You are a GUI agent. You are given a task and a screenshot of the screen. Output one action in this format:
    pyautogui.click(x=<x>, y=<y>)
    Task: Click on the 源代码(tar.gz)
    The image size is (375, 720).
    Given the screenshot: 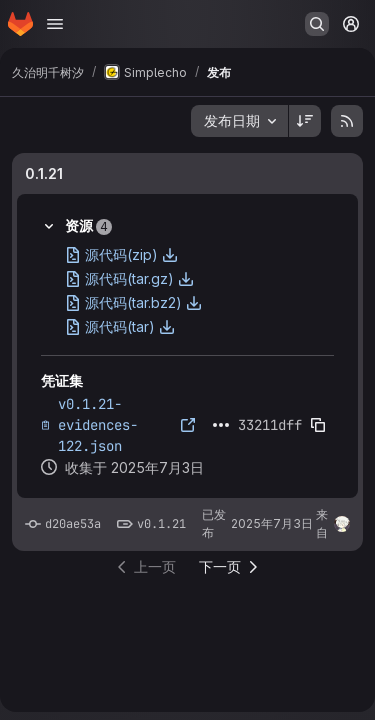 What is the action you would take?
    pyautogui.click(x=129, y=278)
    